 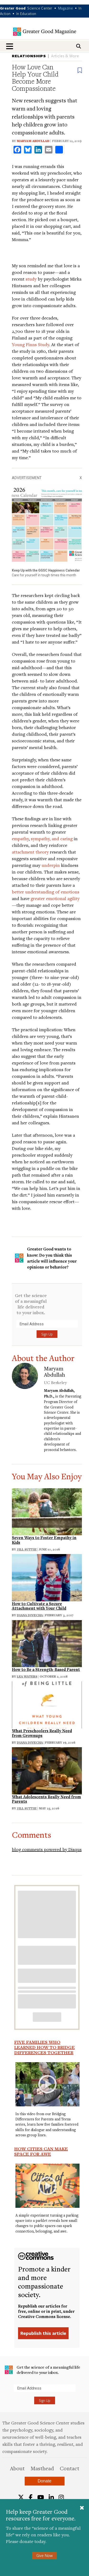 I want to click on [Read: How to Be a Strength-Based Parent], so click(x=47, y=1643).